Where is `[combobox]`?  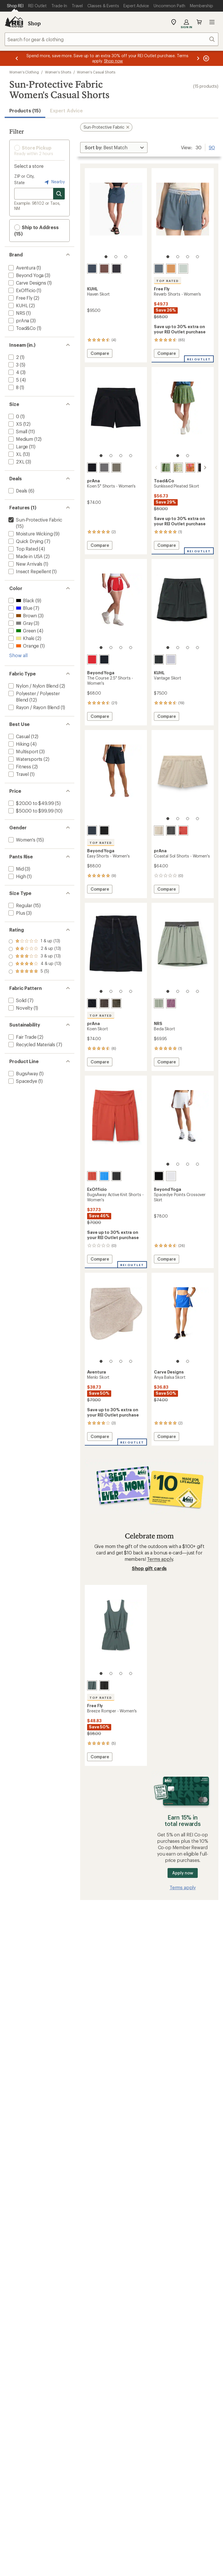
[combobox] is located at coordinates (111, 39).